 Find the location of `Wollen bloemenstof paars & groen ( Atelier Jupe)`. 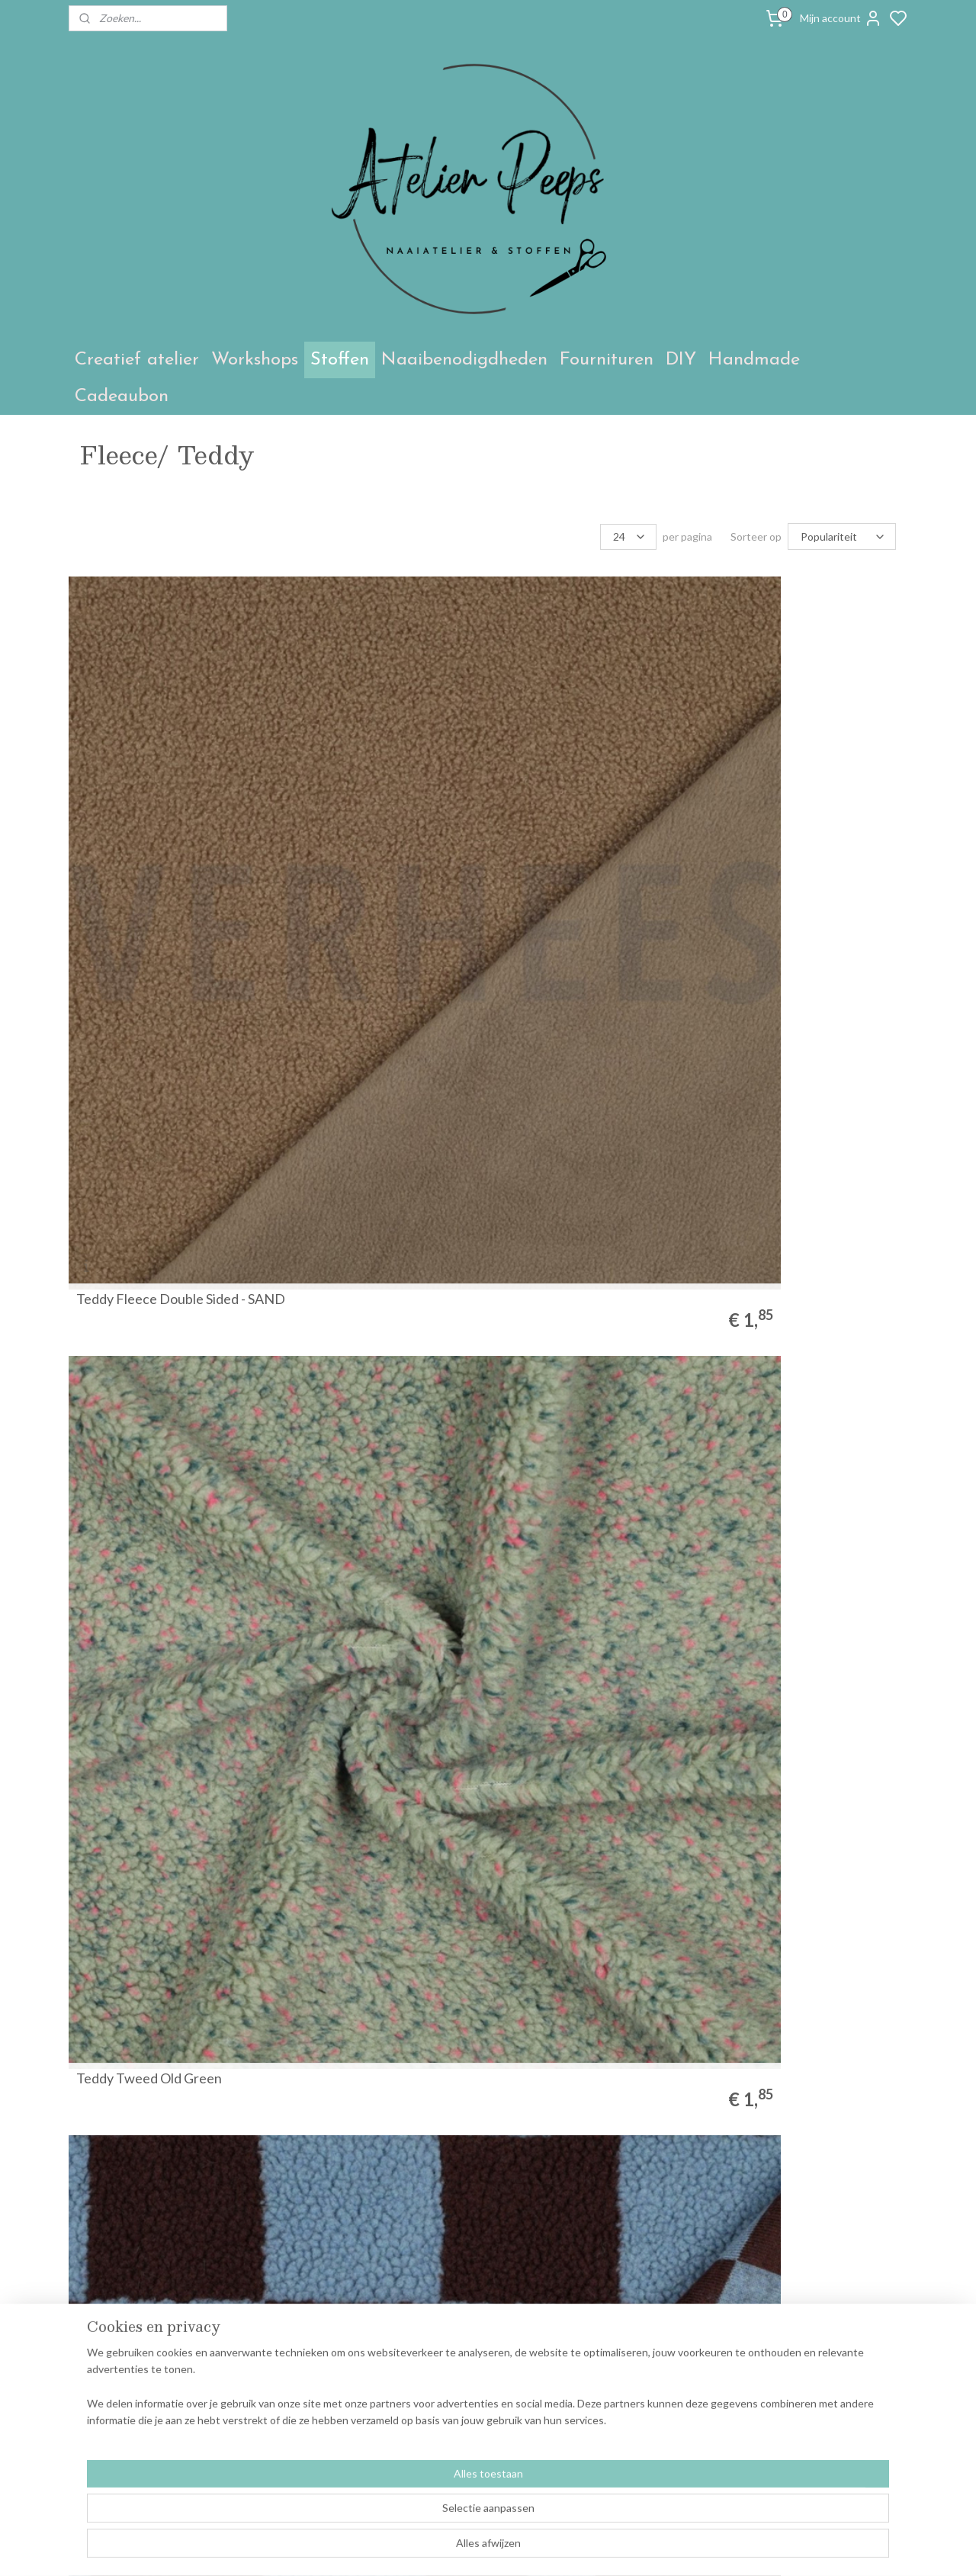

Wollen bloemenstof paars & groen ( Atelier Jupe) is located at coordinates (799, 1311).